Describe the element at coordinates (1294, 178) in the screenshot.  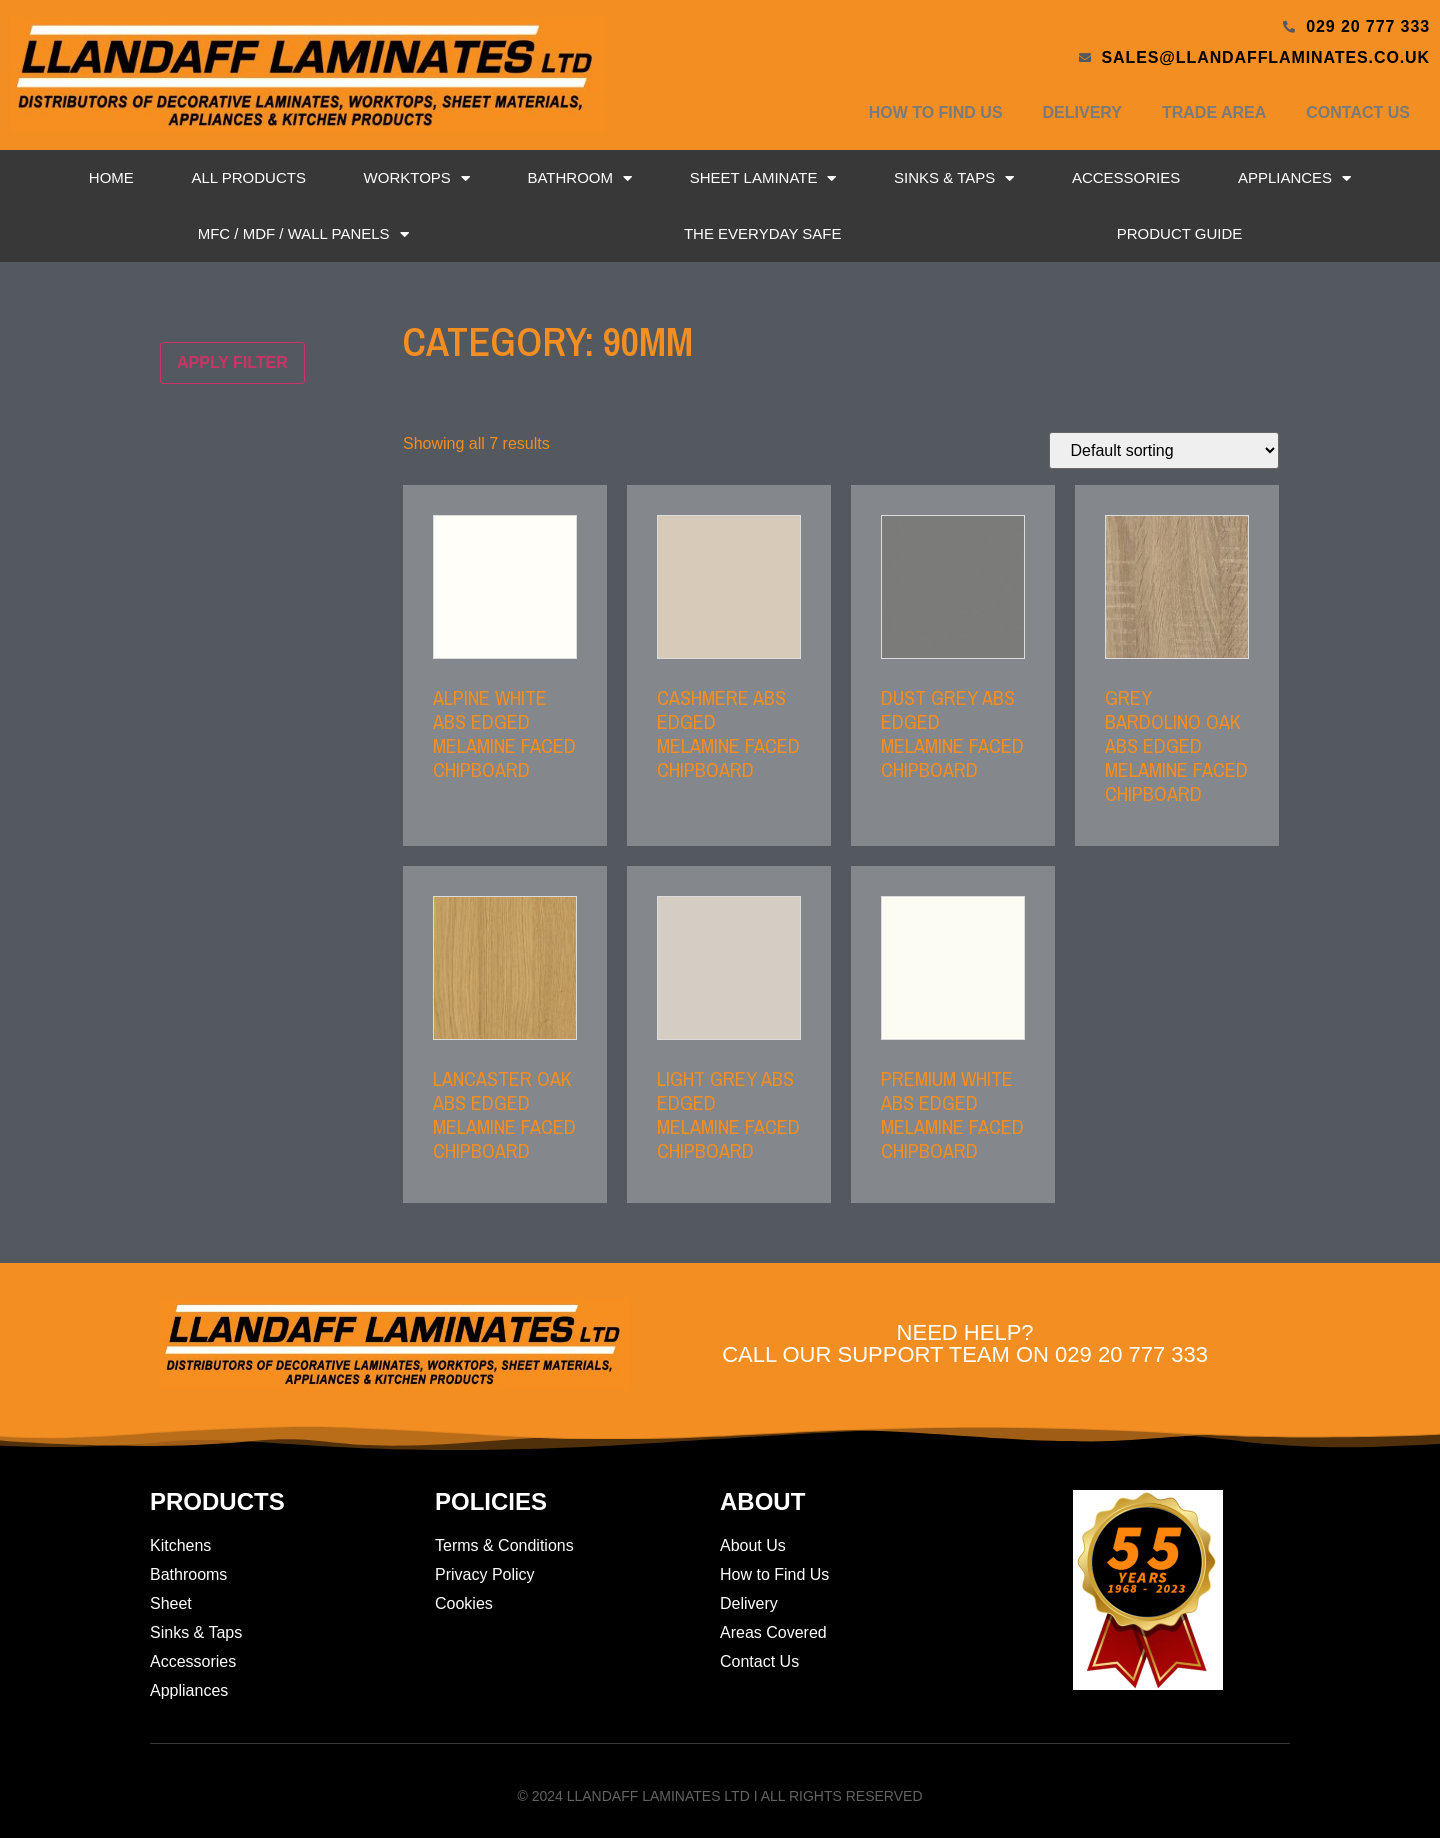
I see `Appliances` at that location.